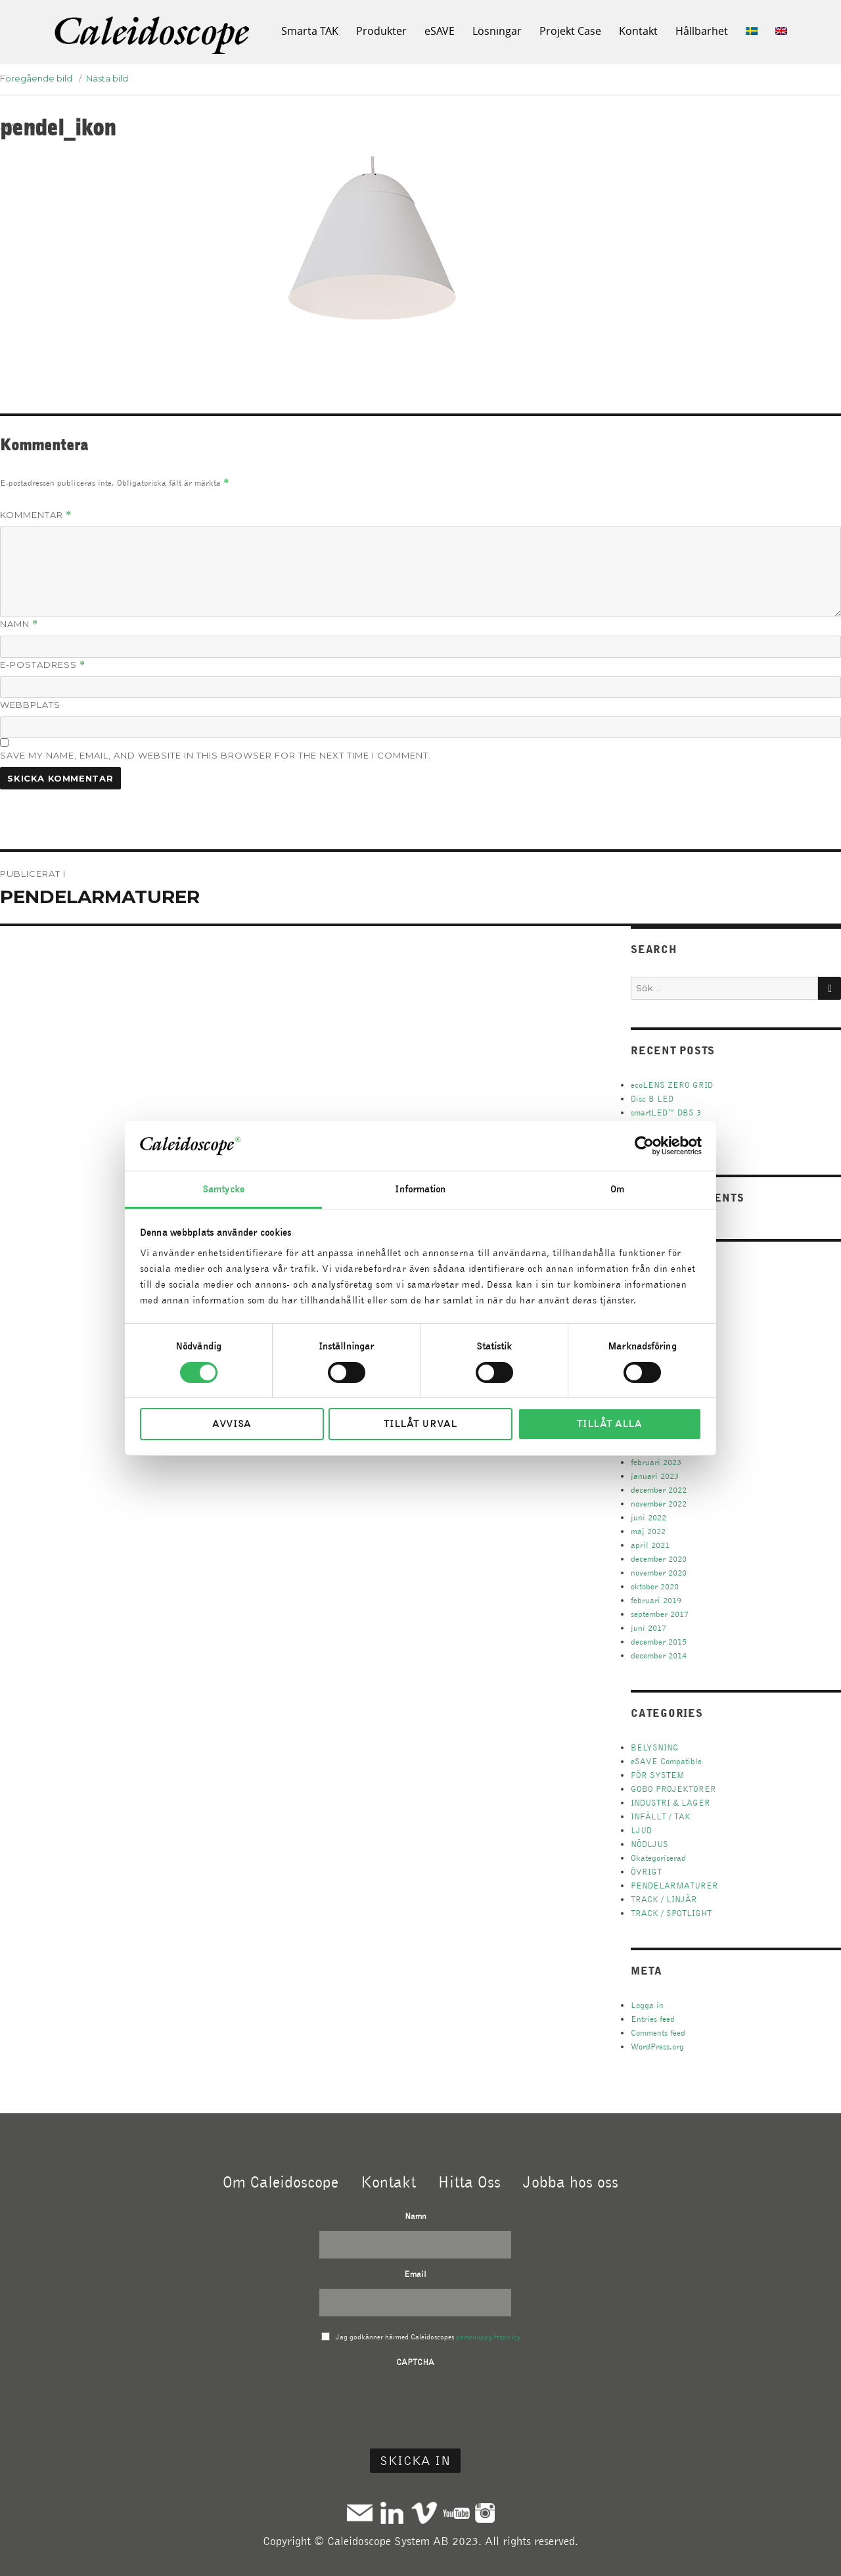 Image resolution: width=841 pixels, height=2576 pixels. I want to click on Hållbarhet, so click(701, 31).